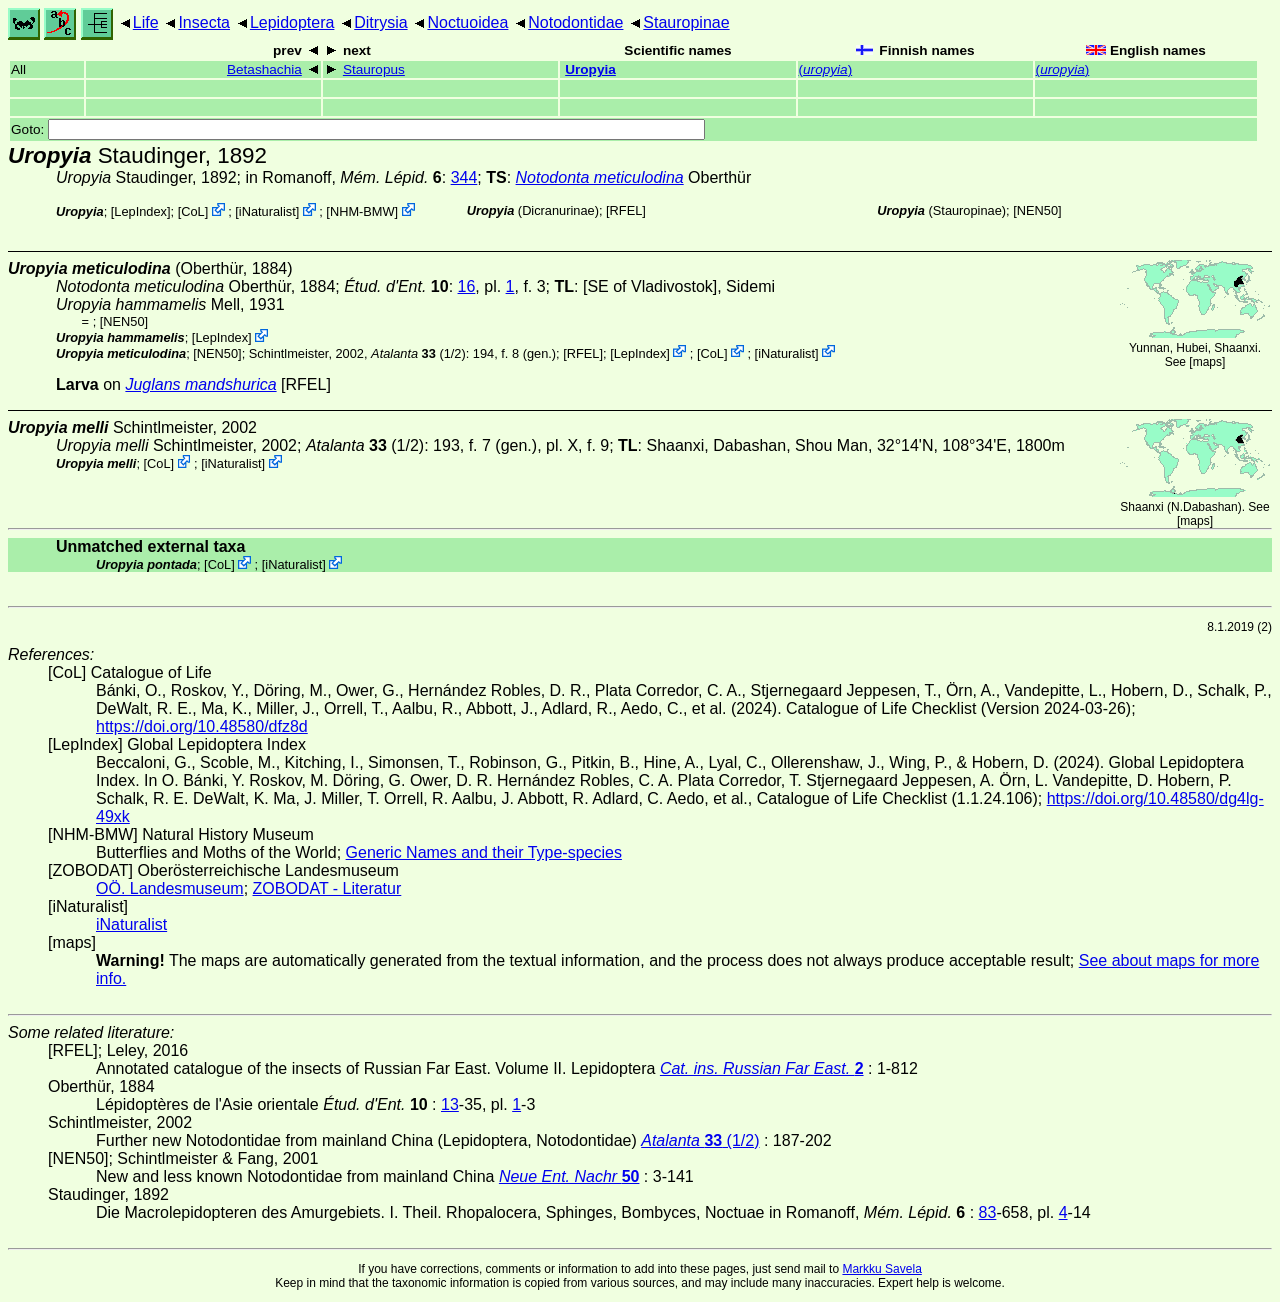 This screenshot has height=1302, width=1280. I want to click on LepIndex, so click(140, 211).